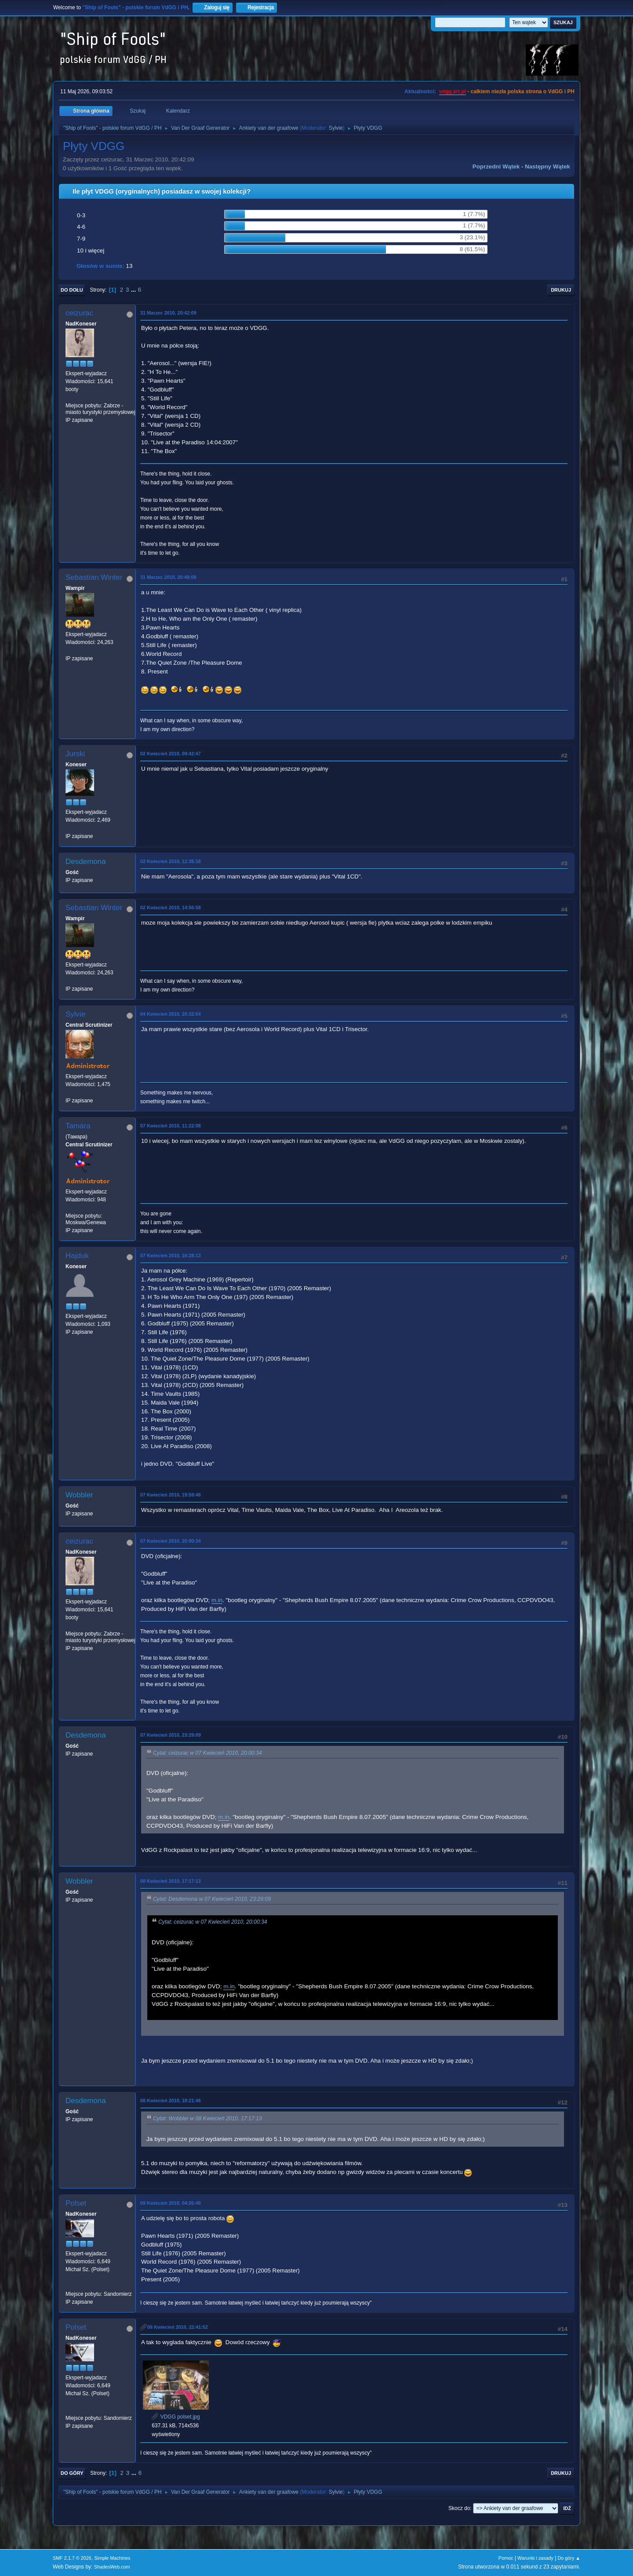 The width and height of the screenshot is (633, 2576). I want to click on Polset, so click(75, 2203).